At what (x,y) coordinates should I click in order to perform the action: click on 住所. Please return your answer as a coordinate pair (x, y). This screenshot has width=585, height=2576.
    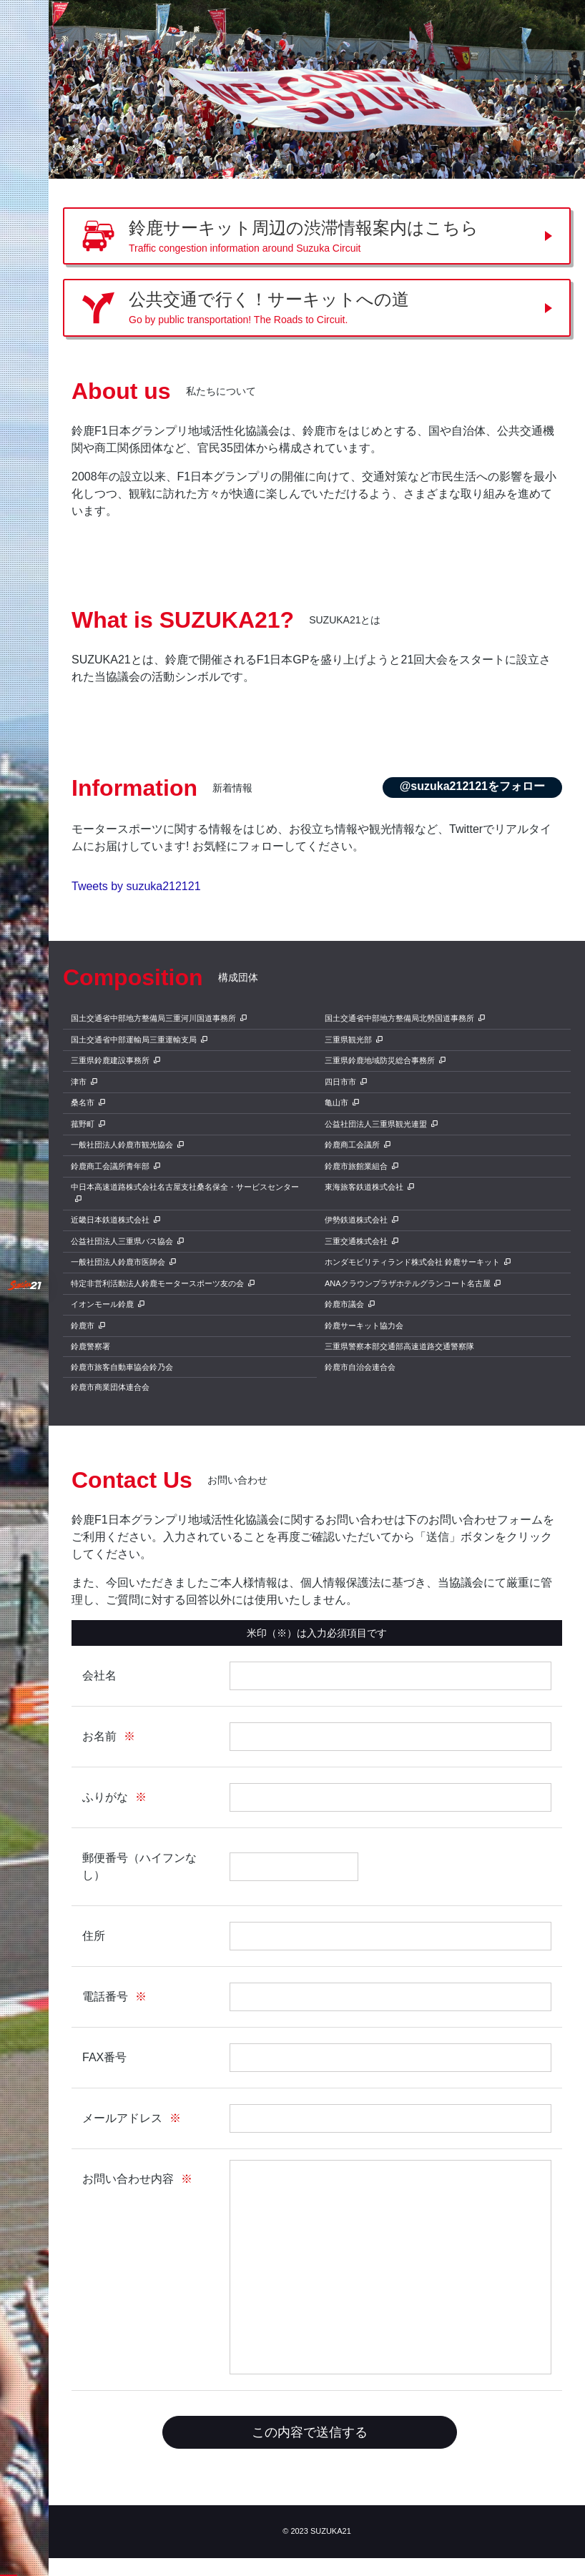
    Looking at the image, I should click on (93, 1936).